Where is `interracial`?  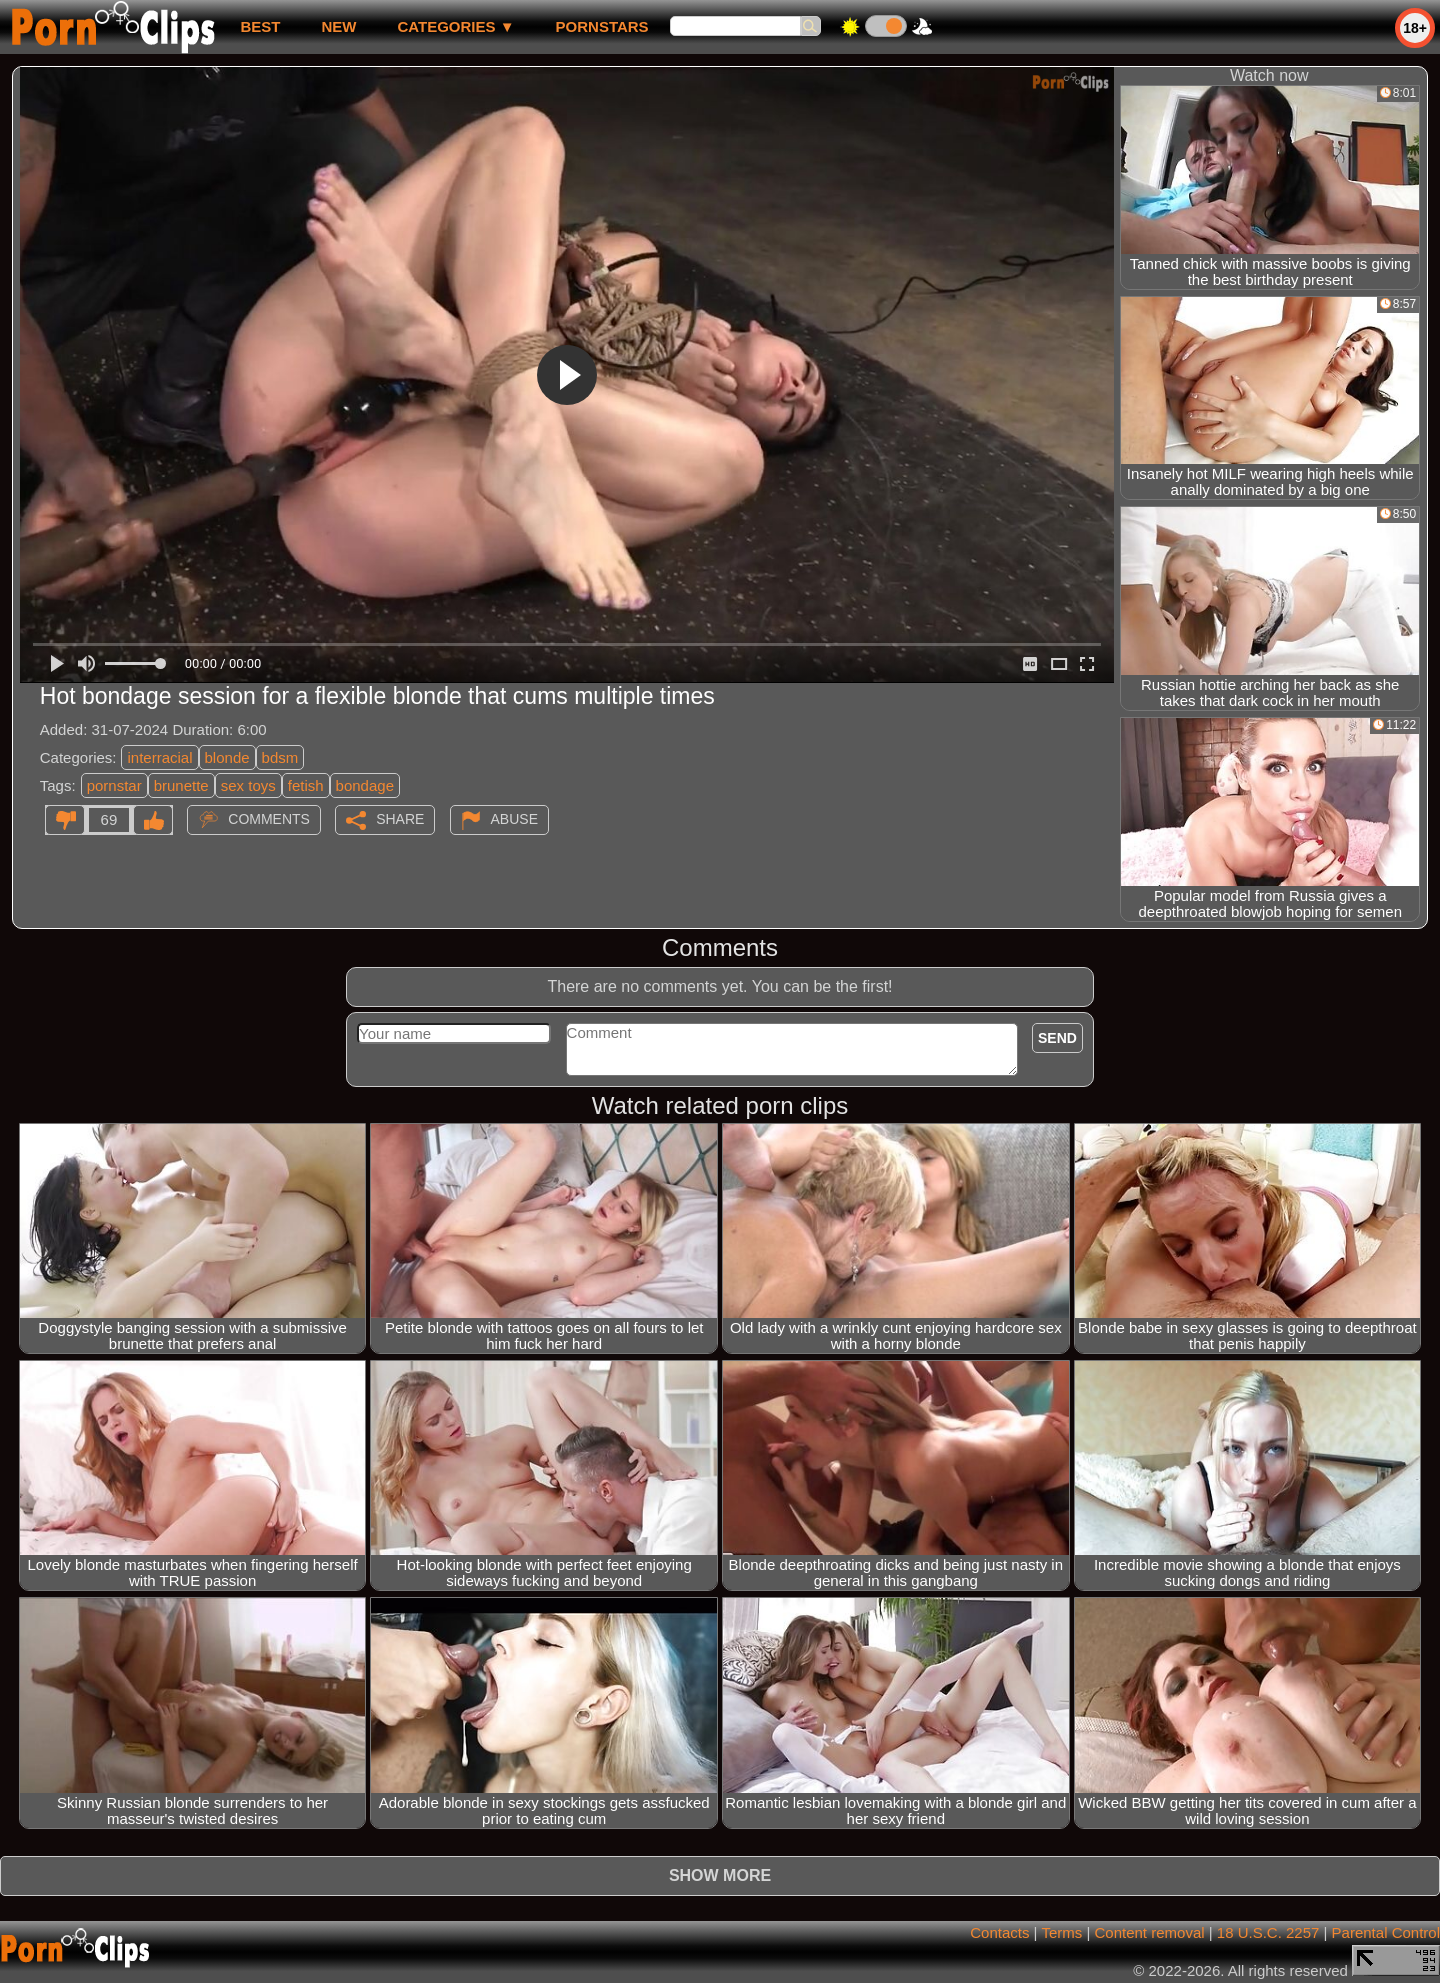 interracial is located at coordinates (159, 757).